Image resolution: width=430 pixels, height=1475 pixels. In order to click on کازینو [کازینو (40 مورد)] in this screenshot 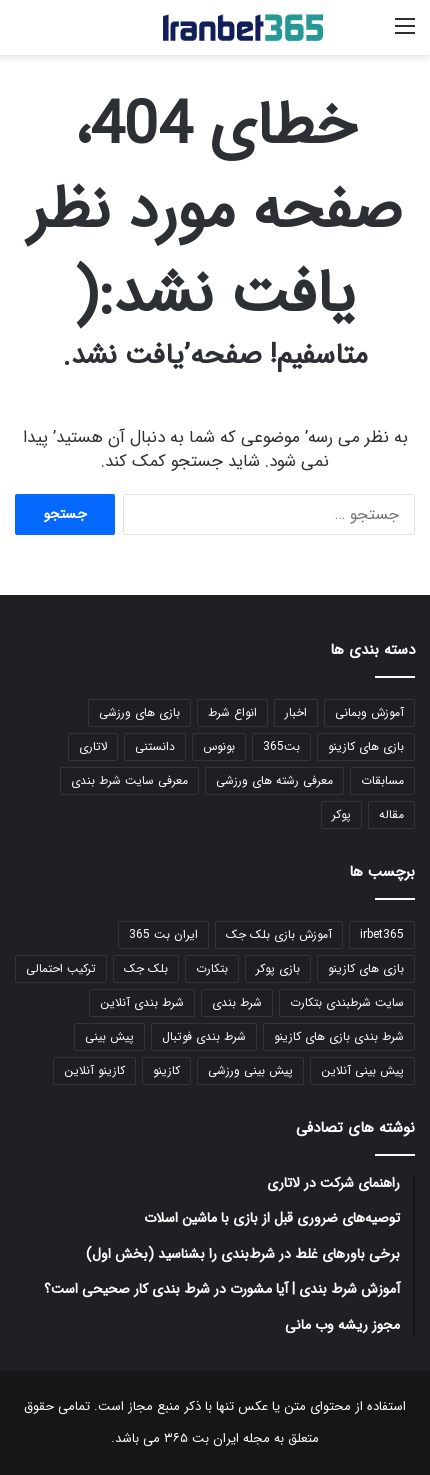, I will do `click(166, 1070)`.